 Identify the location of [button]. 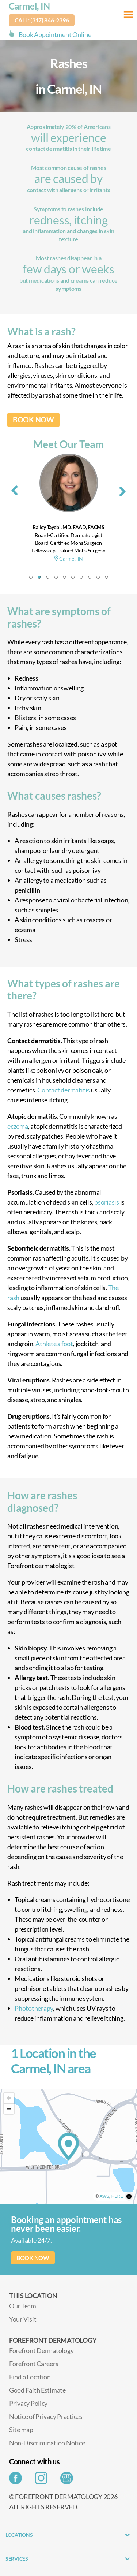
(31, 577).